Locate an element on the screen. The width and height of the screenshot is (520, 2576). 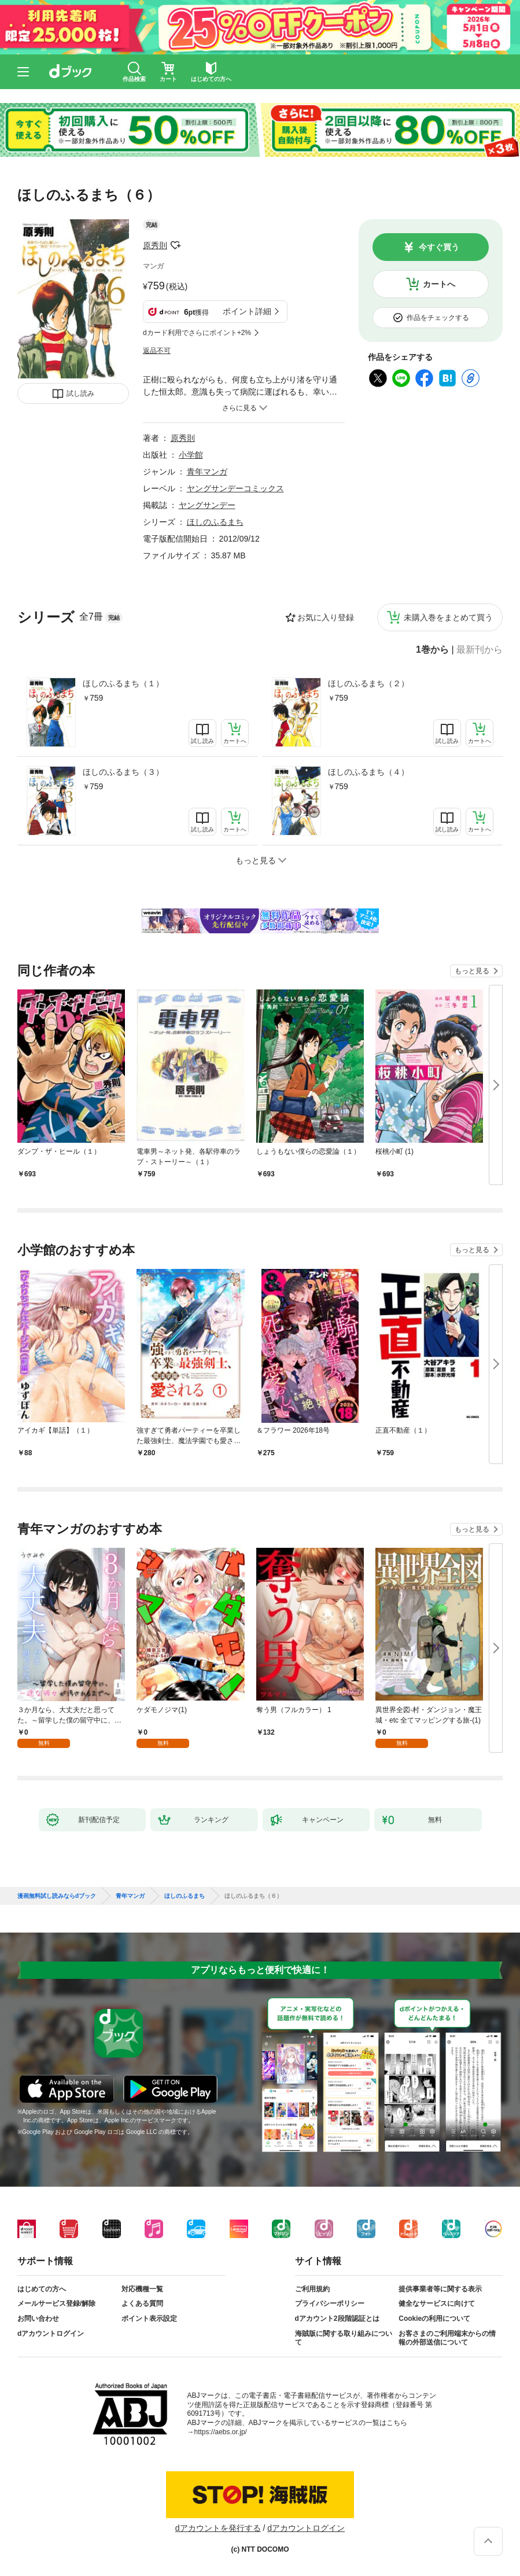
dアカウント2段階認証とは is located at coordinates (337, 2318).